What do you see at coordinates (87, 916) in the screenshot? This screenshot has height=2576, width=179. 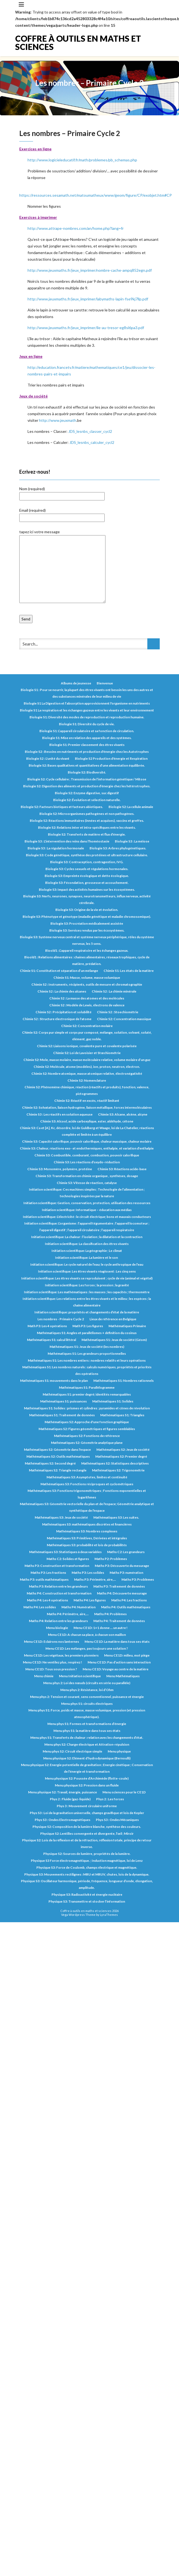 I see `Biologie S3: Phénotype et génotype (maladie génétique et maladie chromosomique).` at bounding box center [87, 916].